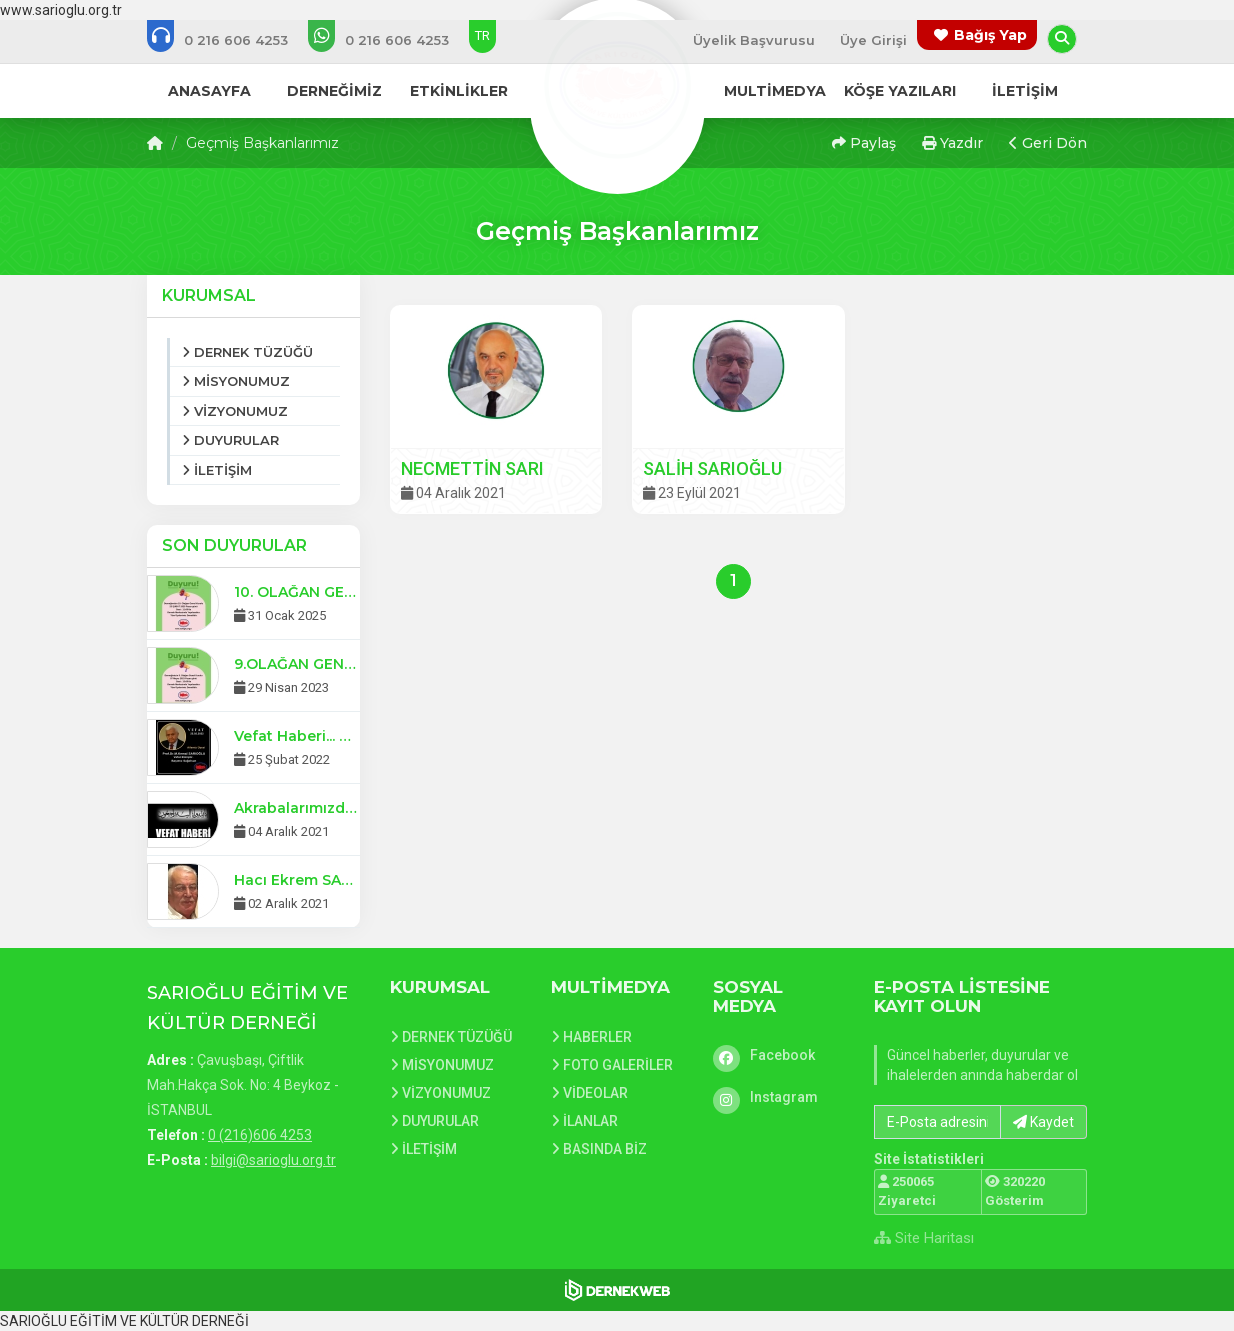 The height and width of the screenshot is (1331, 1234). What do you see at coordinates (273, 1160) in the screenshot?
I see `bilgi@sarioglu.org.tr [E-posta gönder: bilgi@sarioglu.org.tr]` at bounding box center [273, 1160].